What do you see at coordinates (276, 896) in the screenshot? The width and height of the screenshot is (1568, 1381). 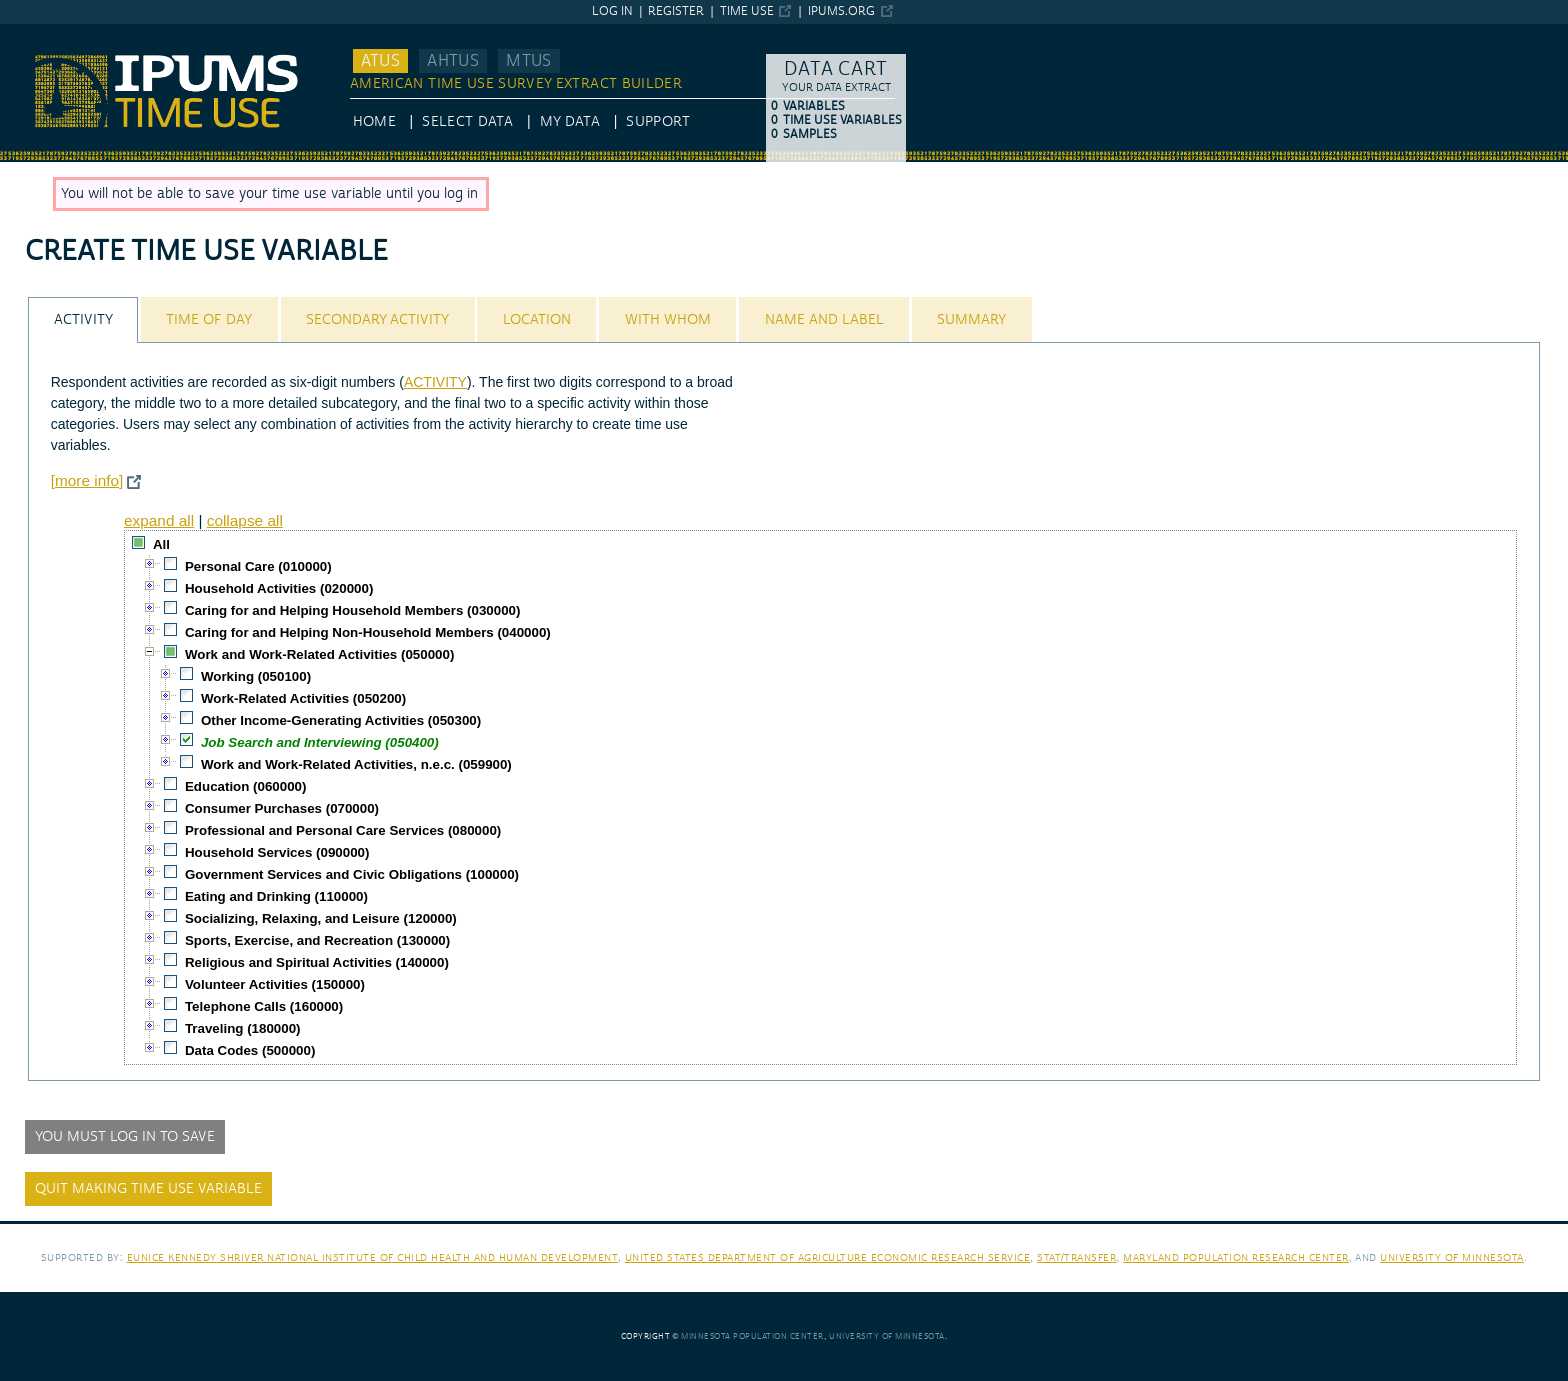 I see `Eating and Drinking (110000)` at bounding box center [276, 896].